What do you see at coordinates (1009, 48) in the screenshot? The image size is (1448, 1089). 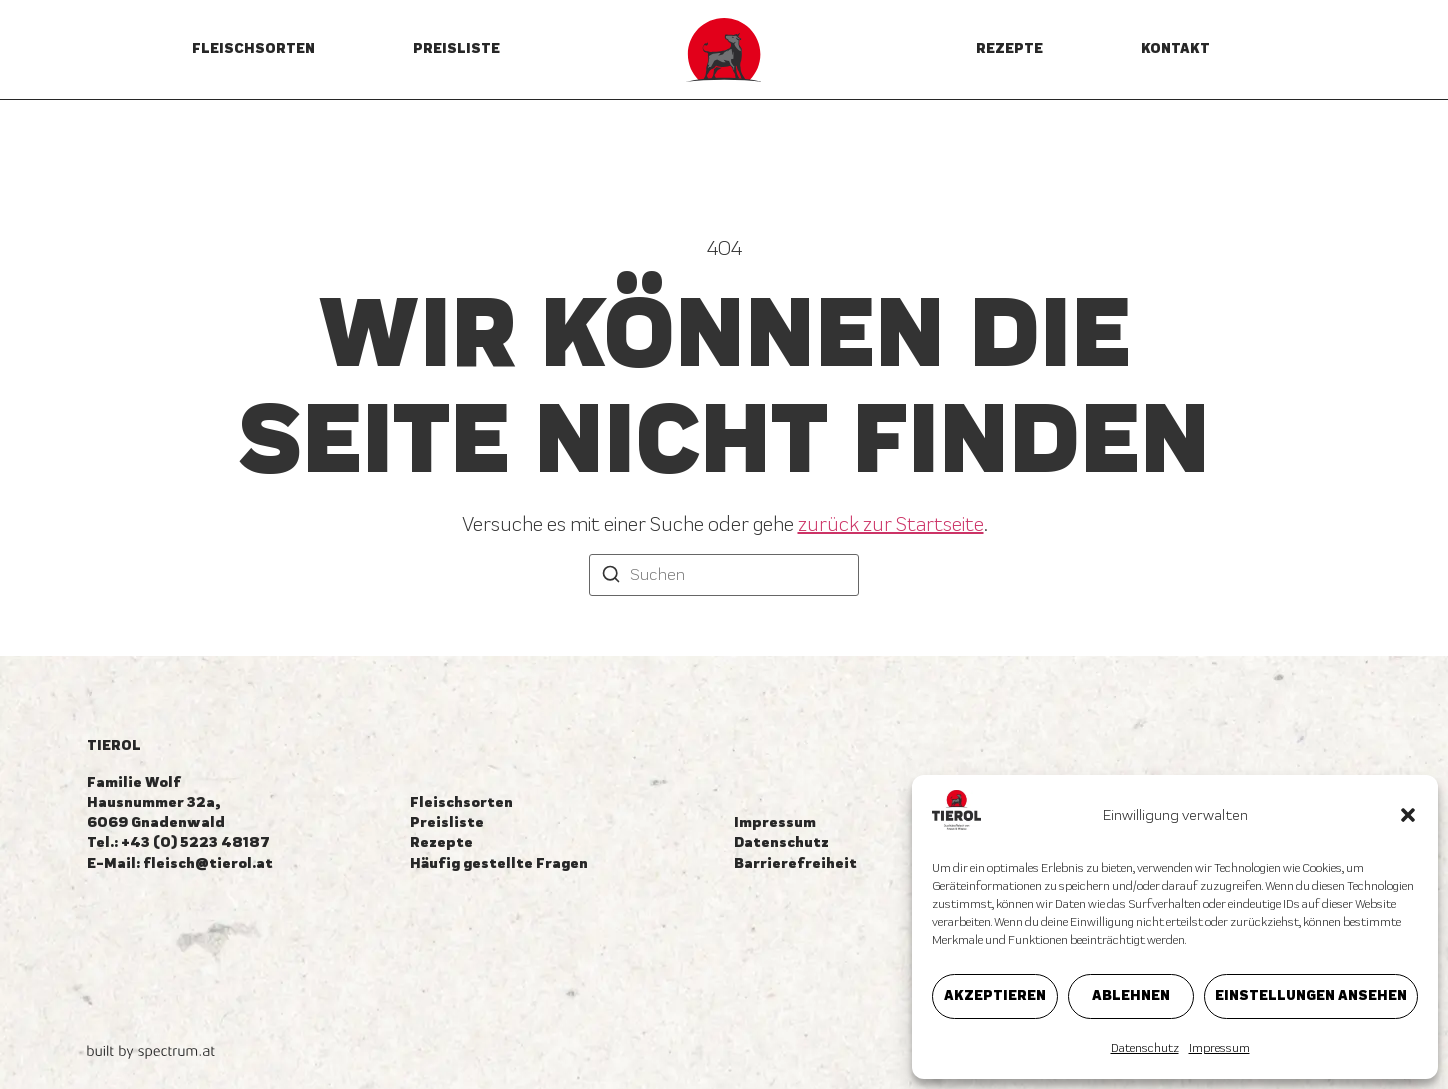 I see `Rezepte` at bounding box center [1009, 48].